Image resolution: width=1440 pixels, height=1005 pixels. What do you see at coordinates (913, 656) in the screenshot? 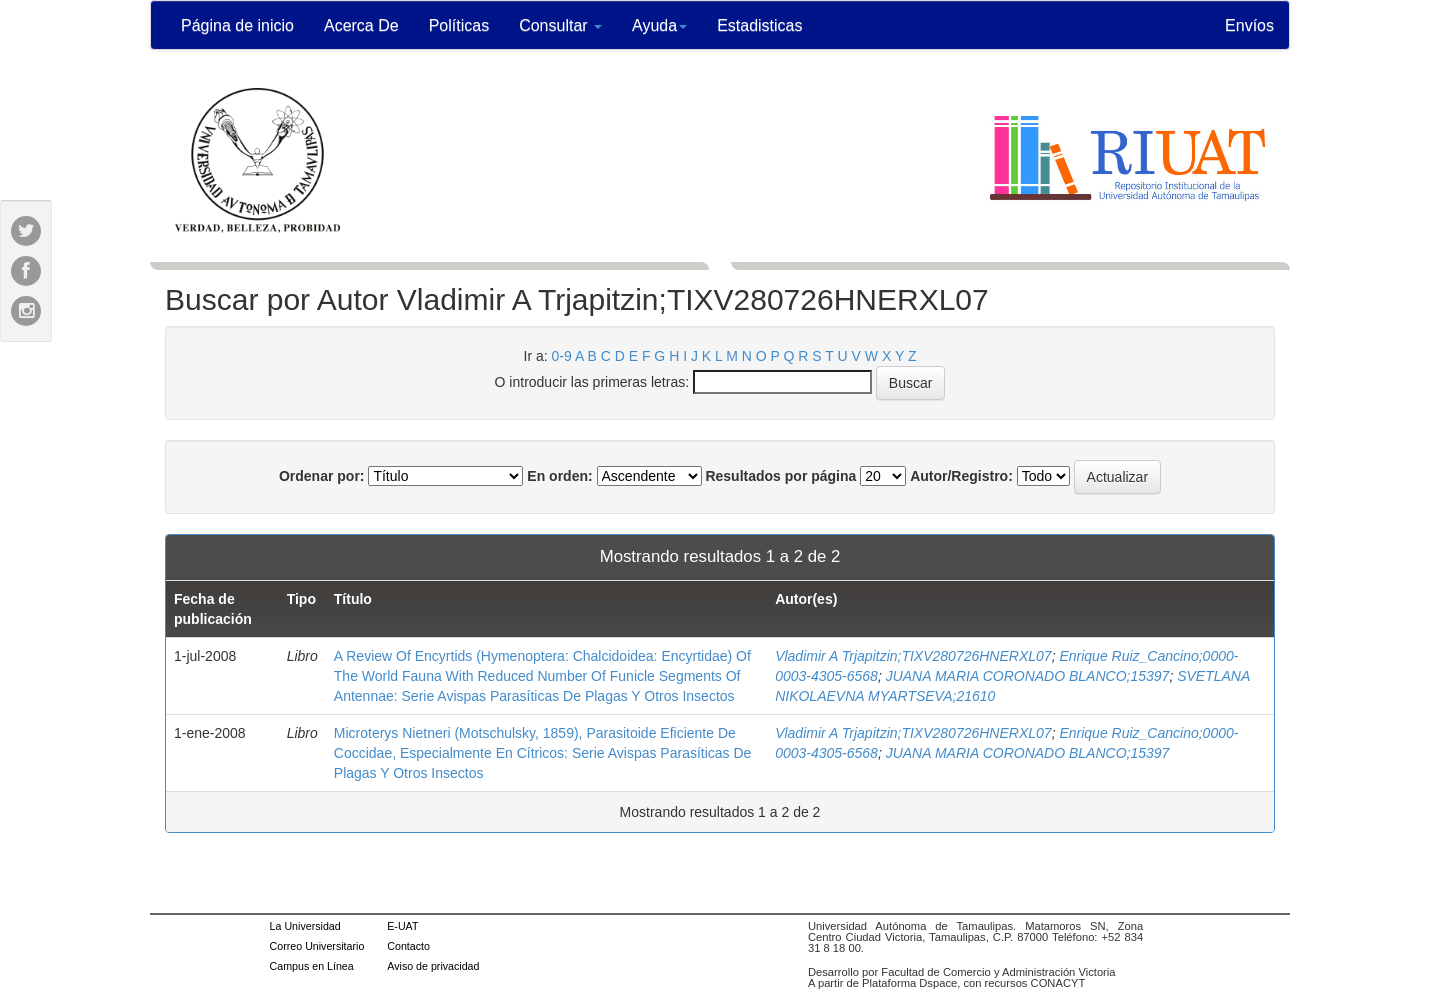
I see `Vladimir A Trjapitzin;TIXV280726HNERXL07` at bounding box center [913, 656].